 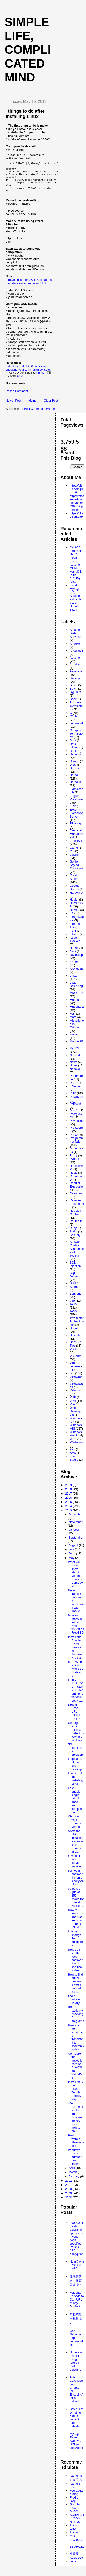 What do you see at coordinates (75, 945) in the screenshot?
I see `Issue Tracker` at bounding box center [75, 945].